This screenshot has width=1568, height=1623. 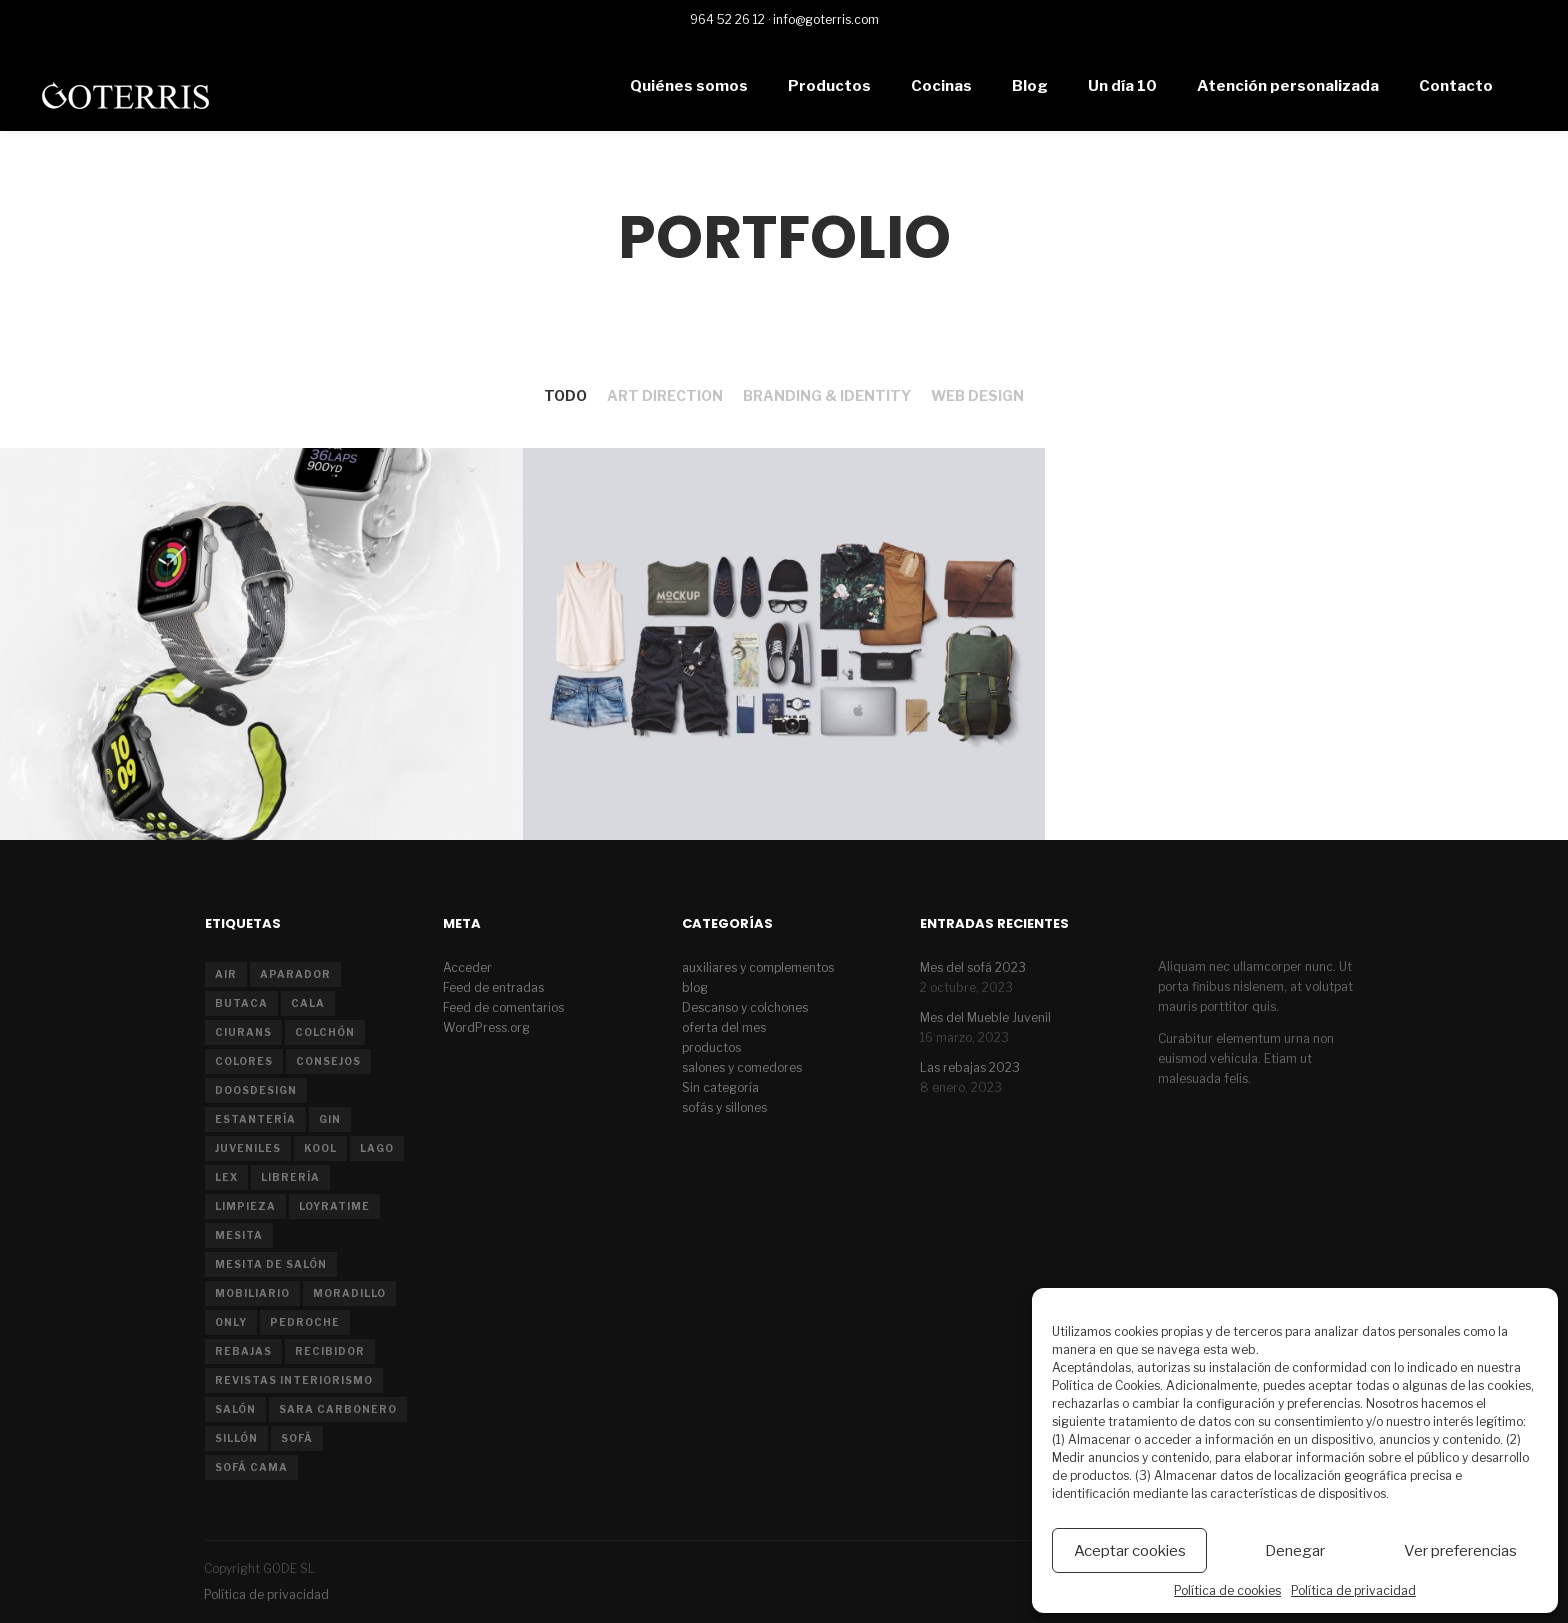 What do you see at coordinates (248, 1148) in the screenshot?
I see `juveniles [juveniles (2 elementos)]` at bounding box center [248, 1148].